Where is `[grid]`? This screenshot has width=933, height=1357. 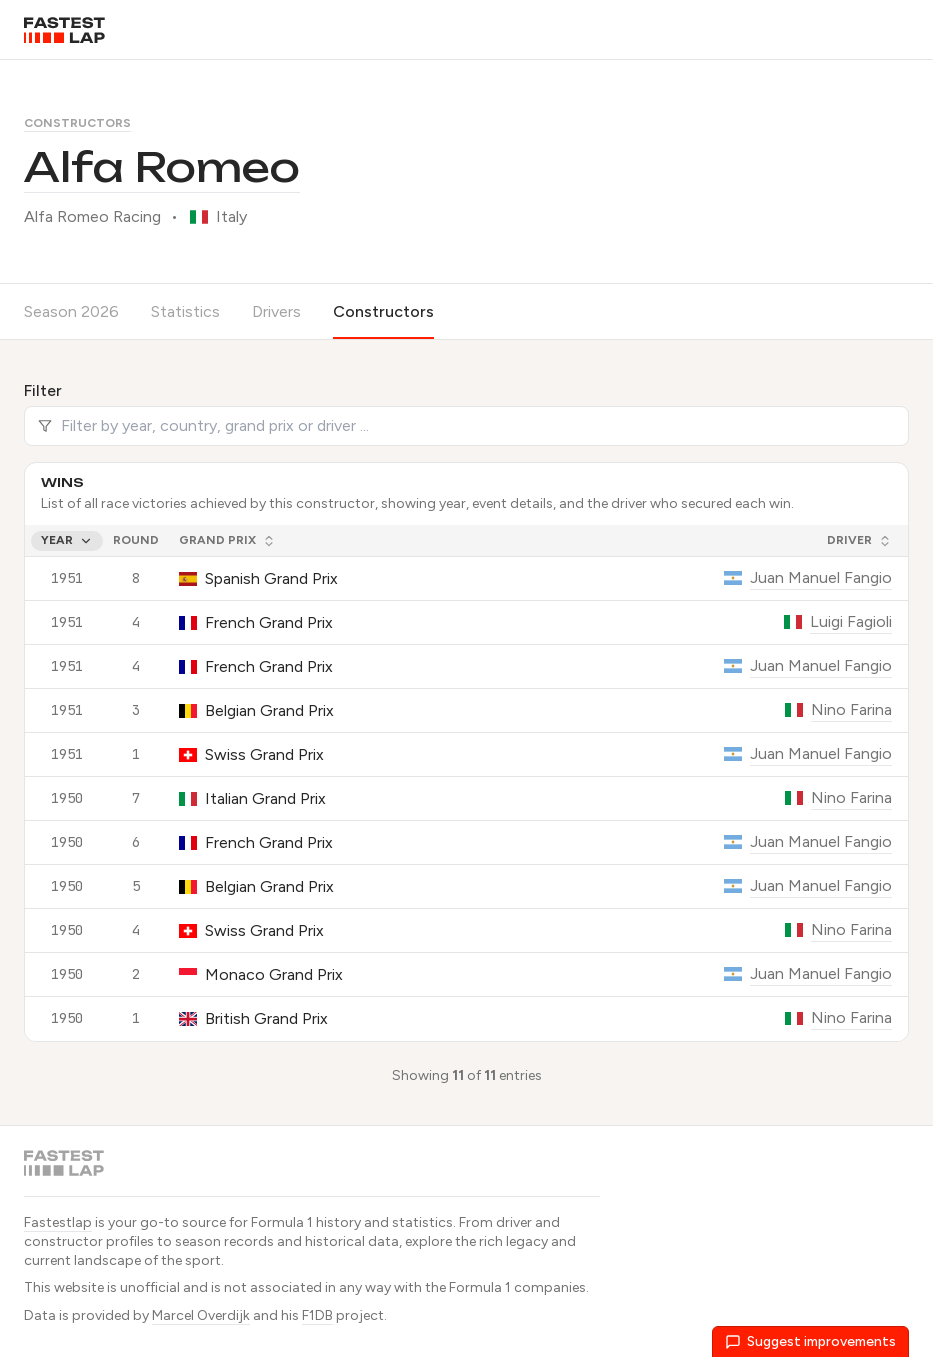
[grid] is located at coordinates (466, 783).